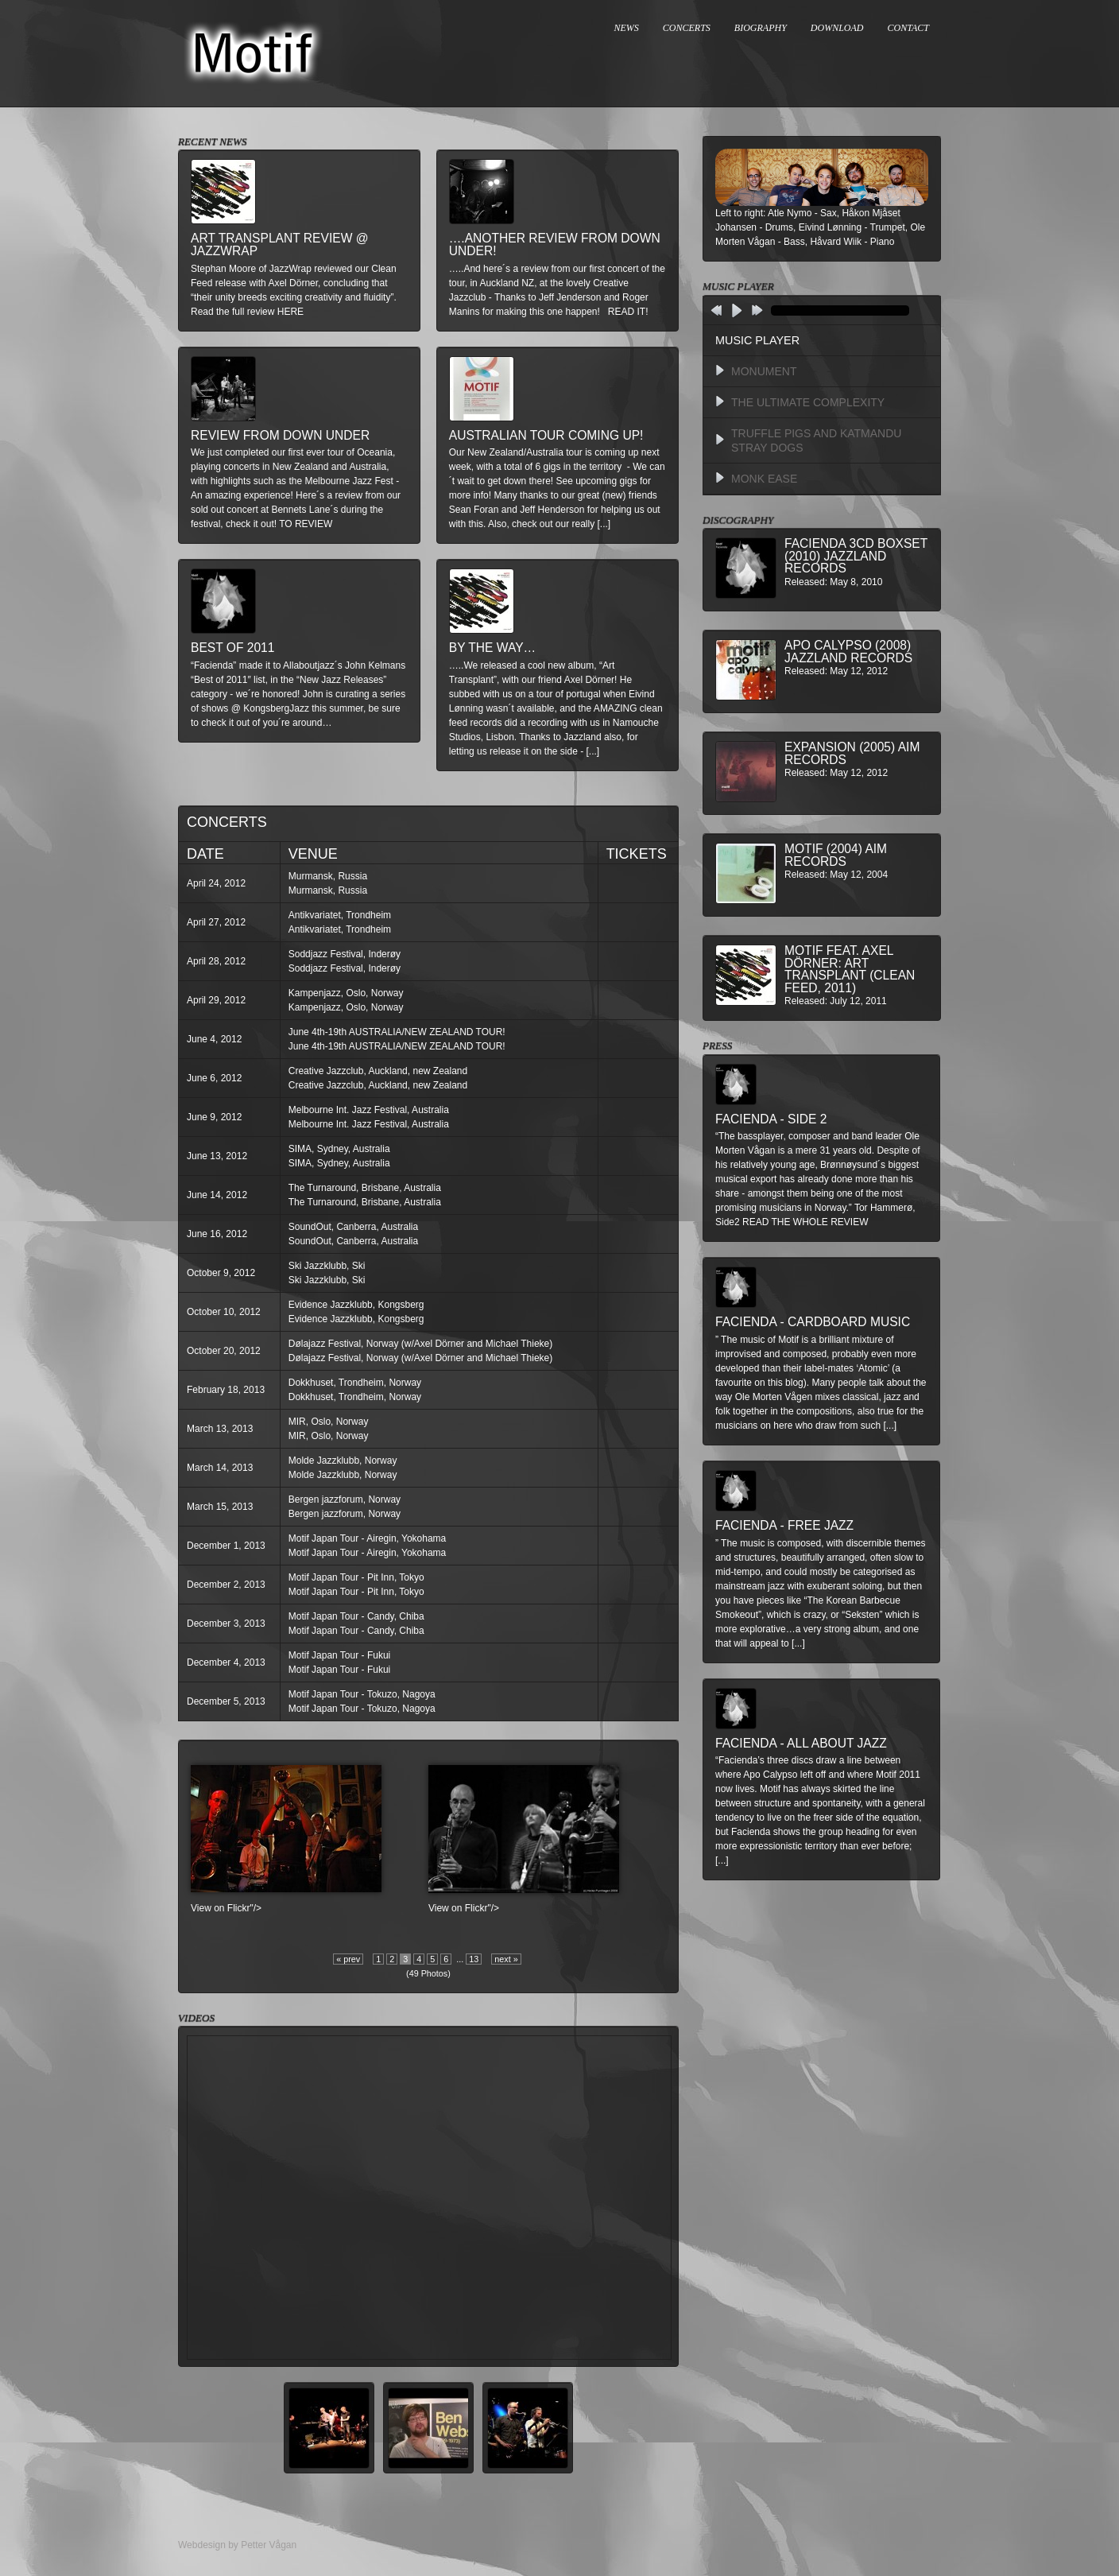 This screenshot has height=2576, width=1119. I want to click on Molde Jazzklubb, Norway, so click(342, 1460).